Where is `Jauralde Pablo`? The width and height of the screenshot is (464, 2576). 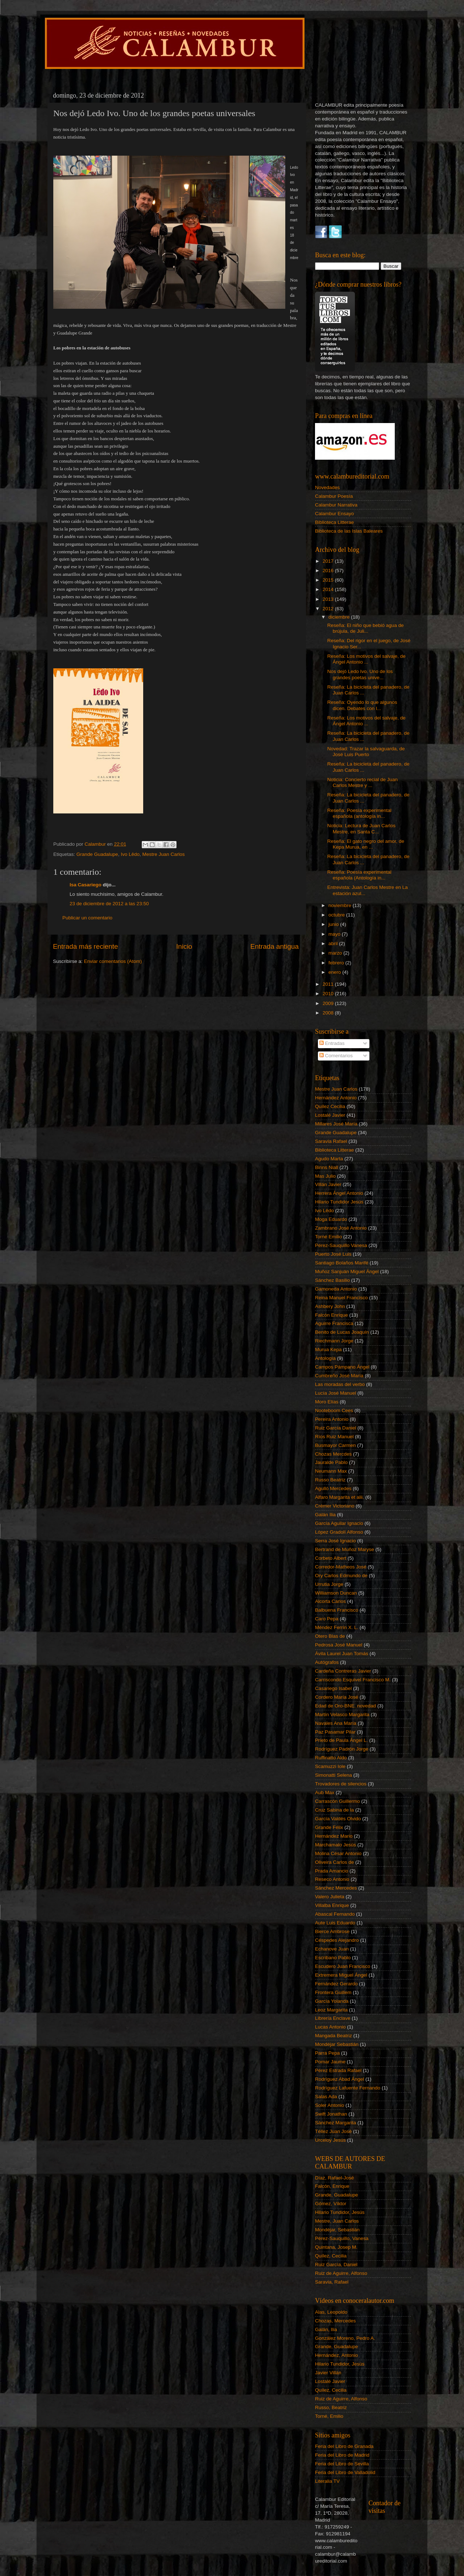 Jauralde Pablo is located at coordinates (331, 1462).